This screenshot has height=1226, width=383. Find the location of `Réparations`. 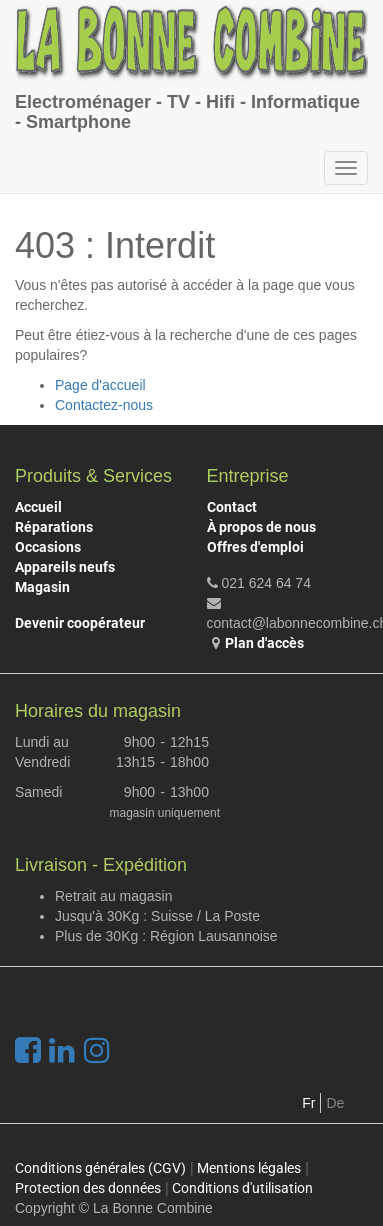

Réparations is located at coordinates (54, 527).